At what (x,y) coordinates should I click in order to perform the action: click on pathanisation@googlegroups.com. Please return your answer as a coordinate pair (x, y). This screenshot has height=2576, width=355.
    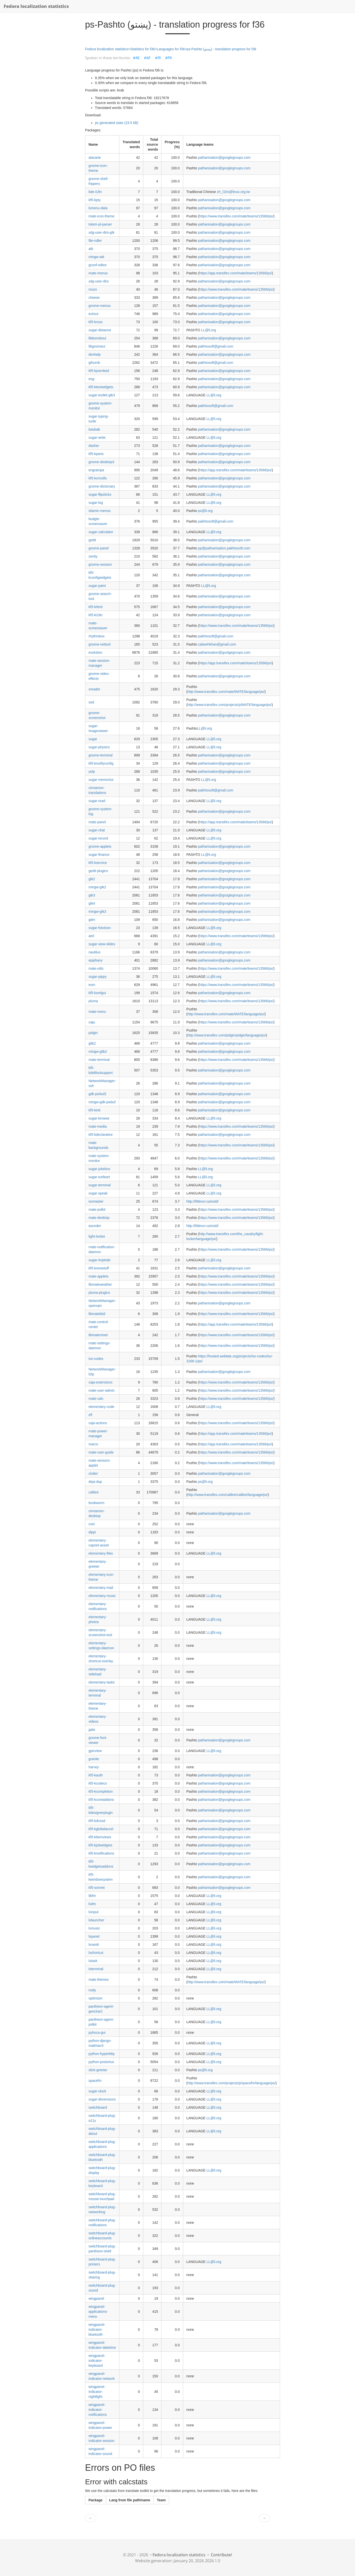
    Looking at the image, I should click on (224, 157).